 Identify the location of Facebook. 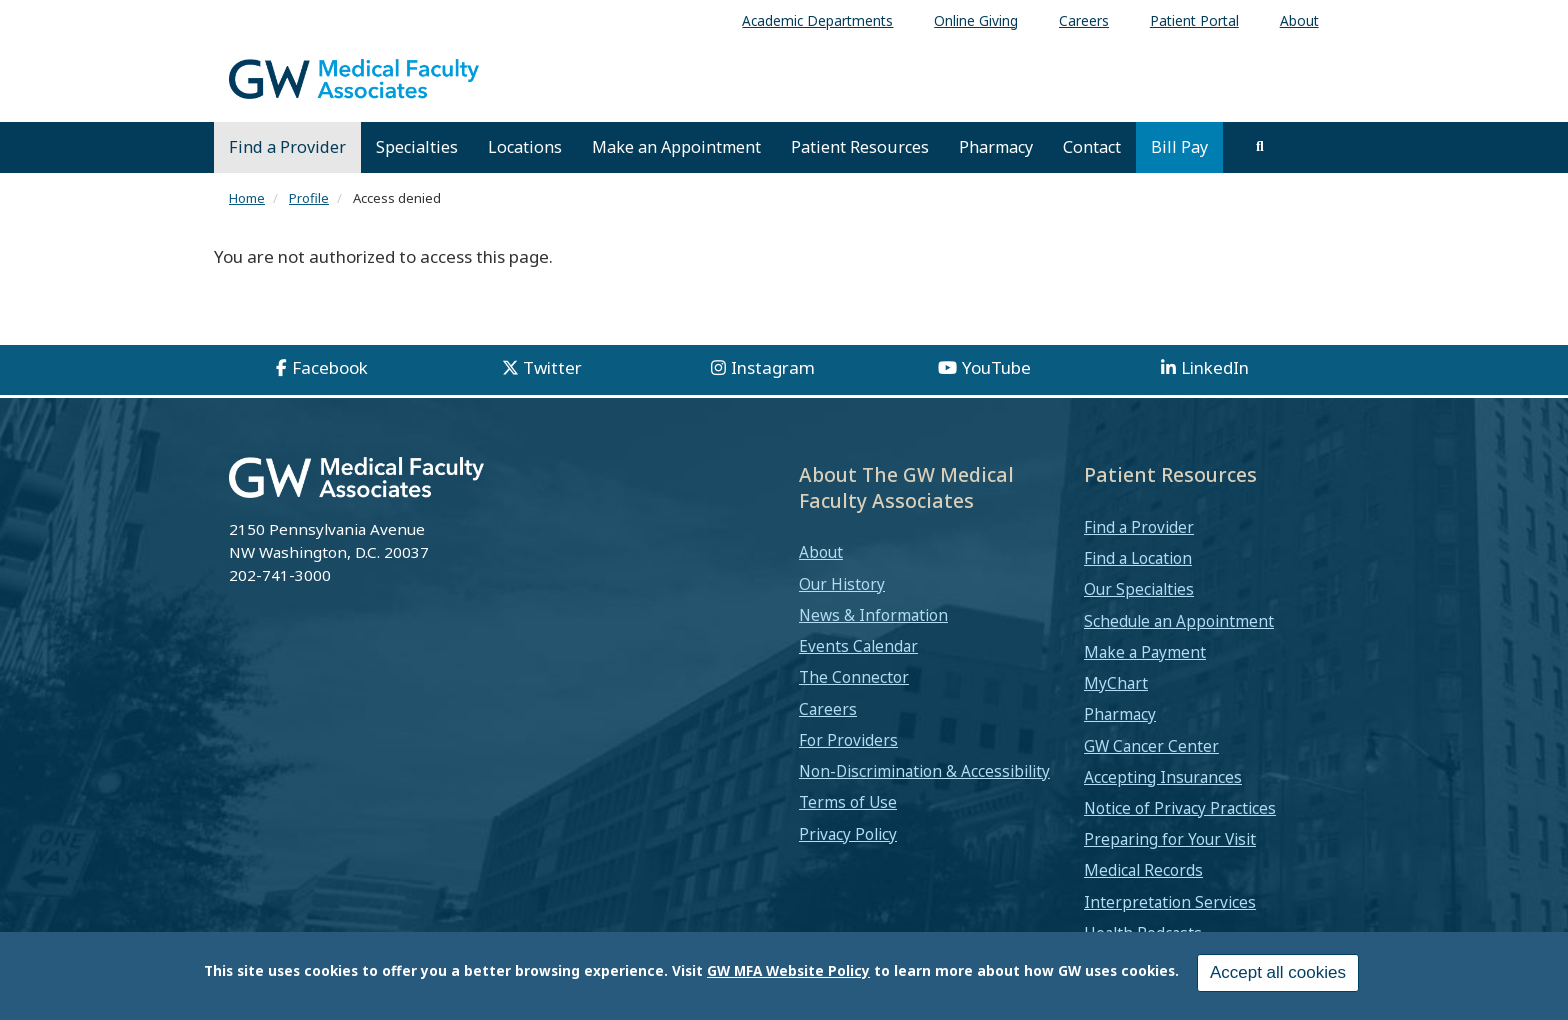
(330, 367).